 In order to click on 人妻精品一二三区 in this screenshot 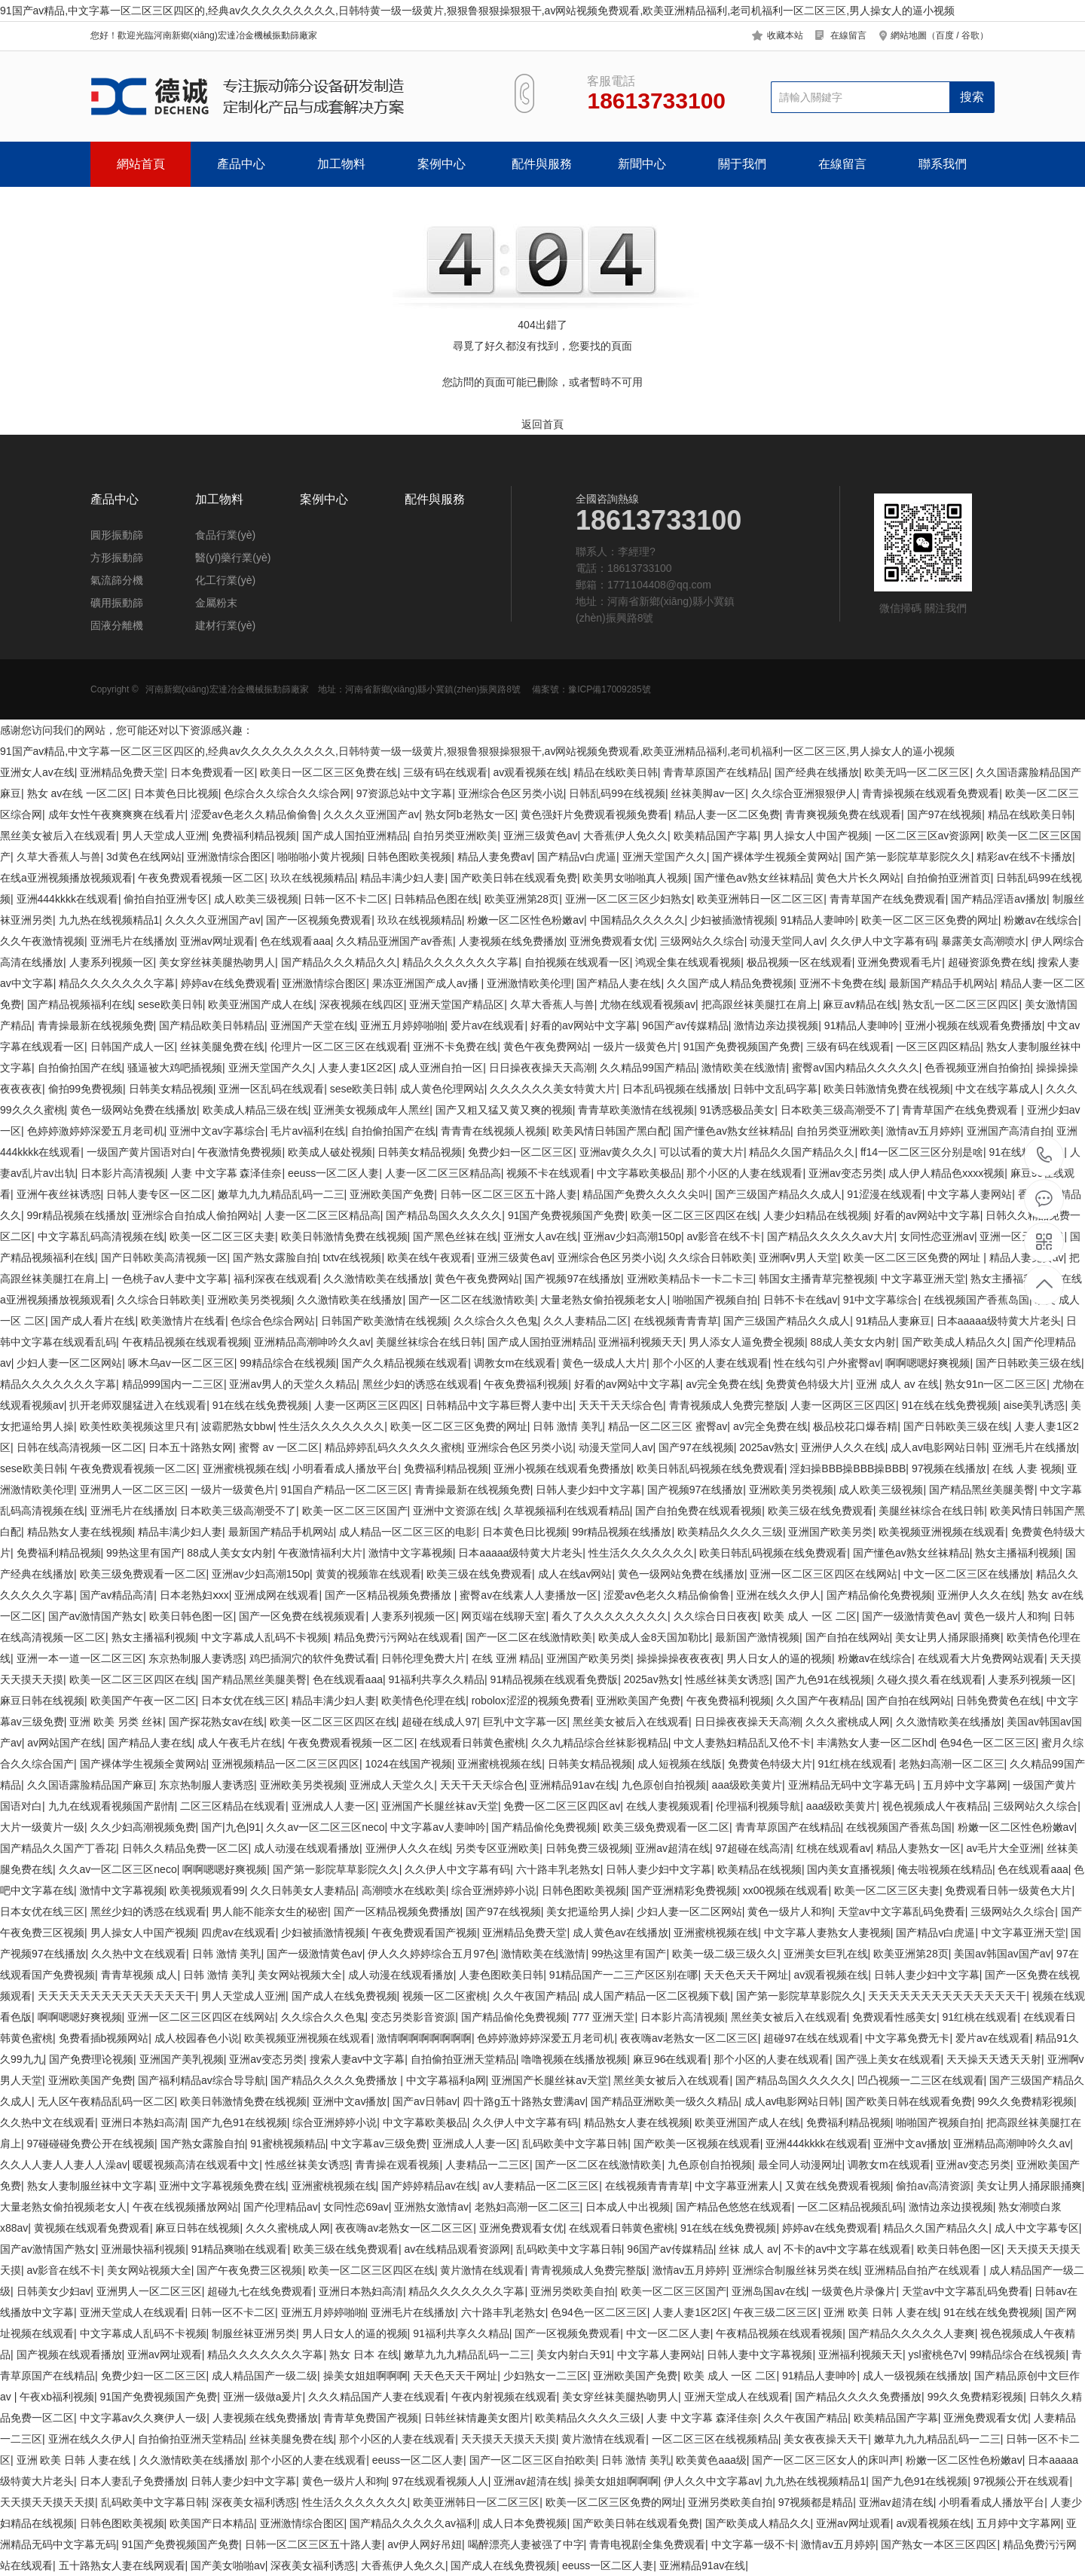, I will do `click(487, 2165)`.